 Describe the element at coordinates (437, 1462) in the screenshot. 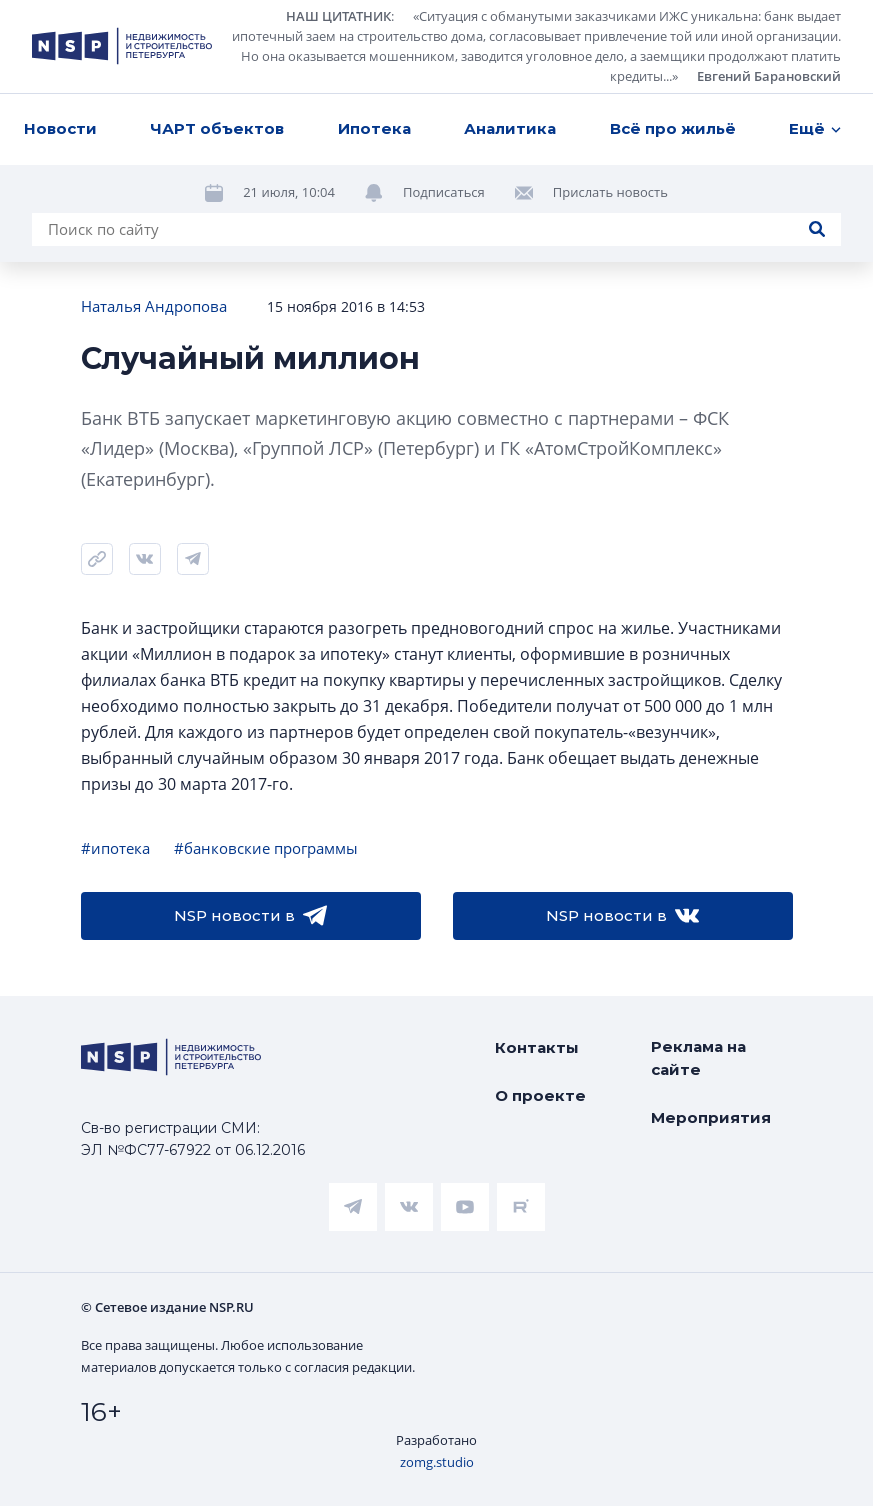

I see `zomg.studio` at that location.